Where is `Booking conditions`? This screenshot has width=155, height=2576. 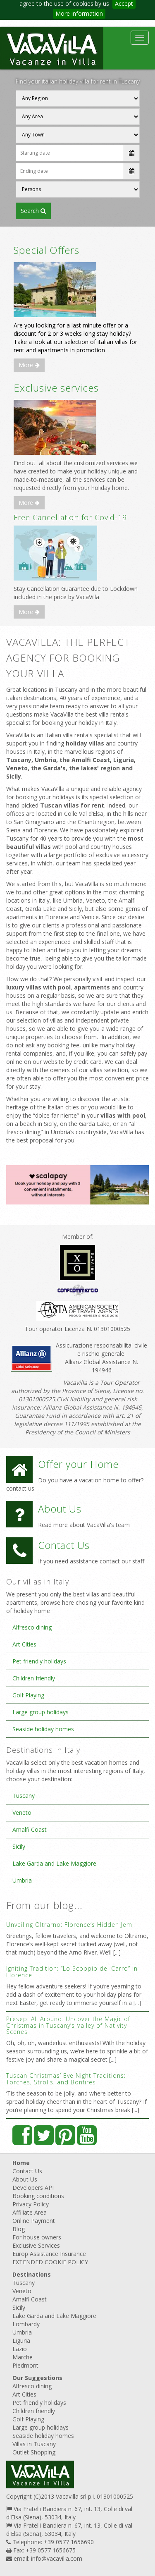 Booking conditions is located at coordinates (38, 2196).